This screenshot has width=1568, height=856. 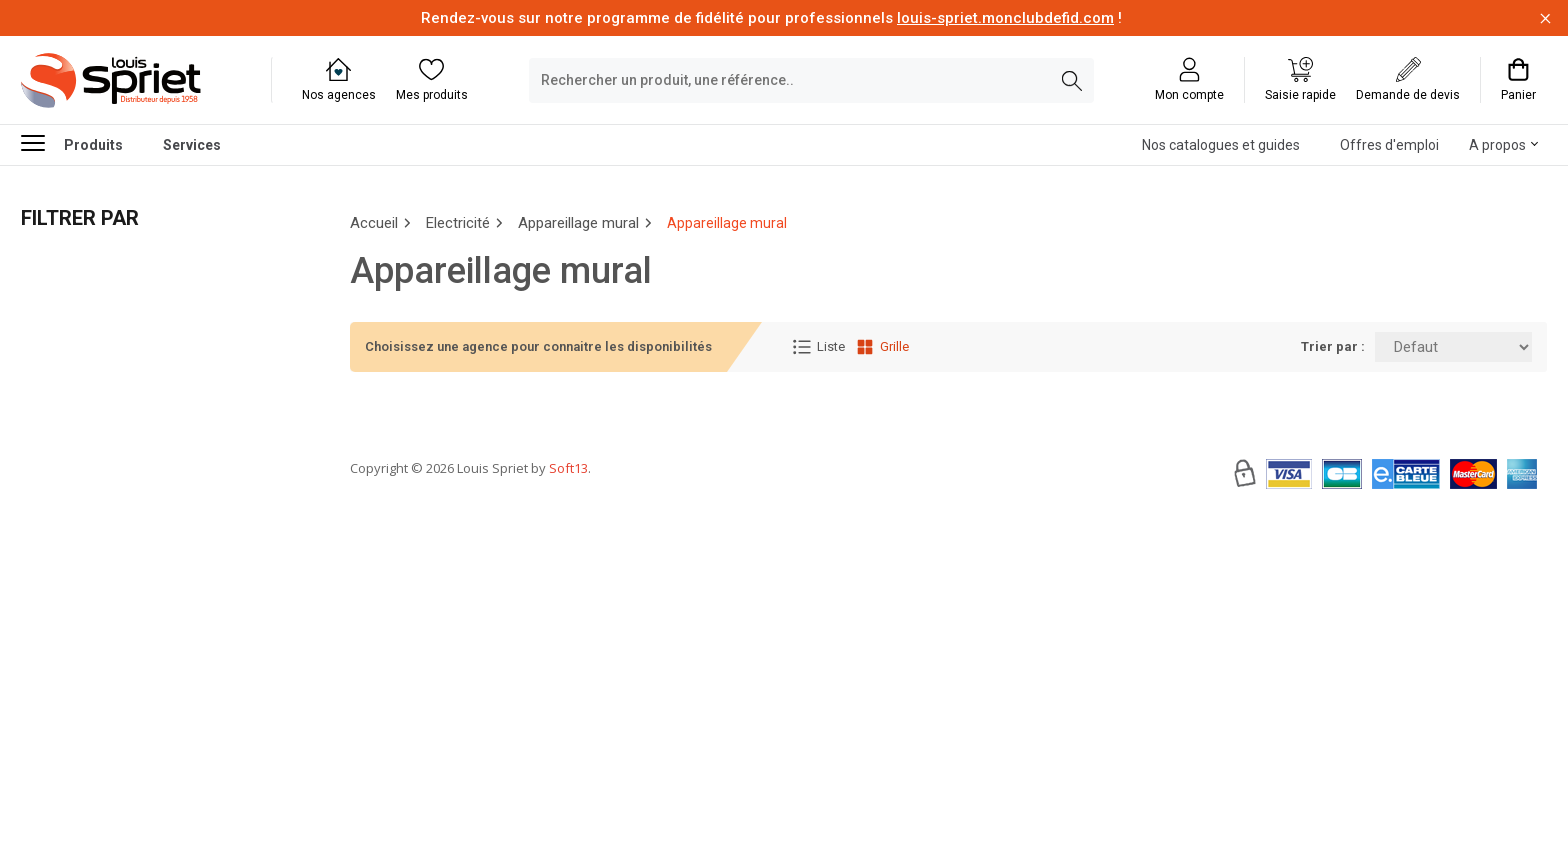 I want to click on Services, so click(x=192, y=145).